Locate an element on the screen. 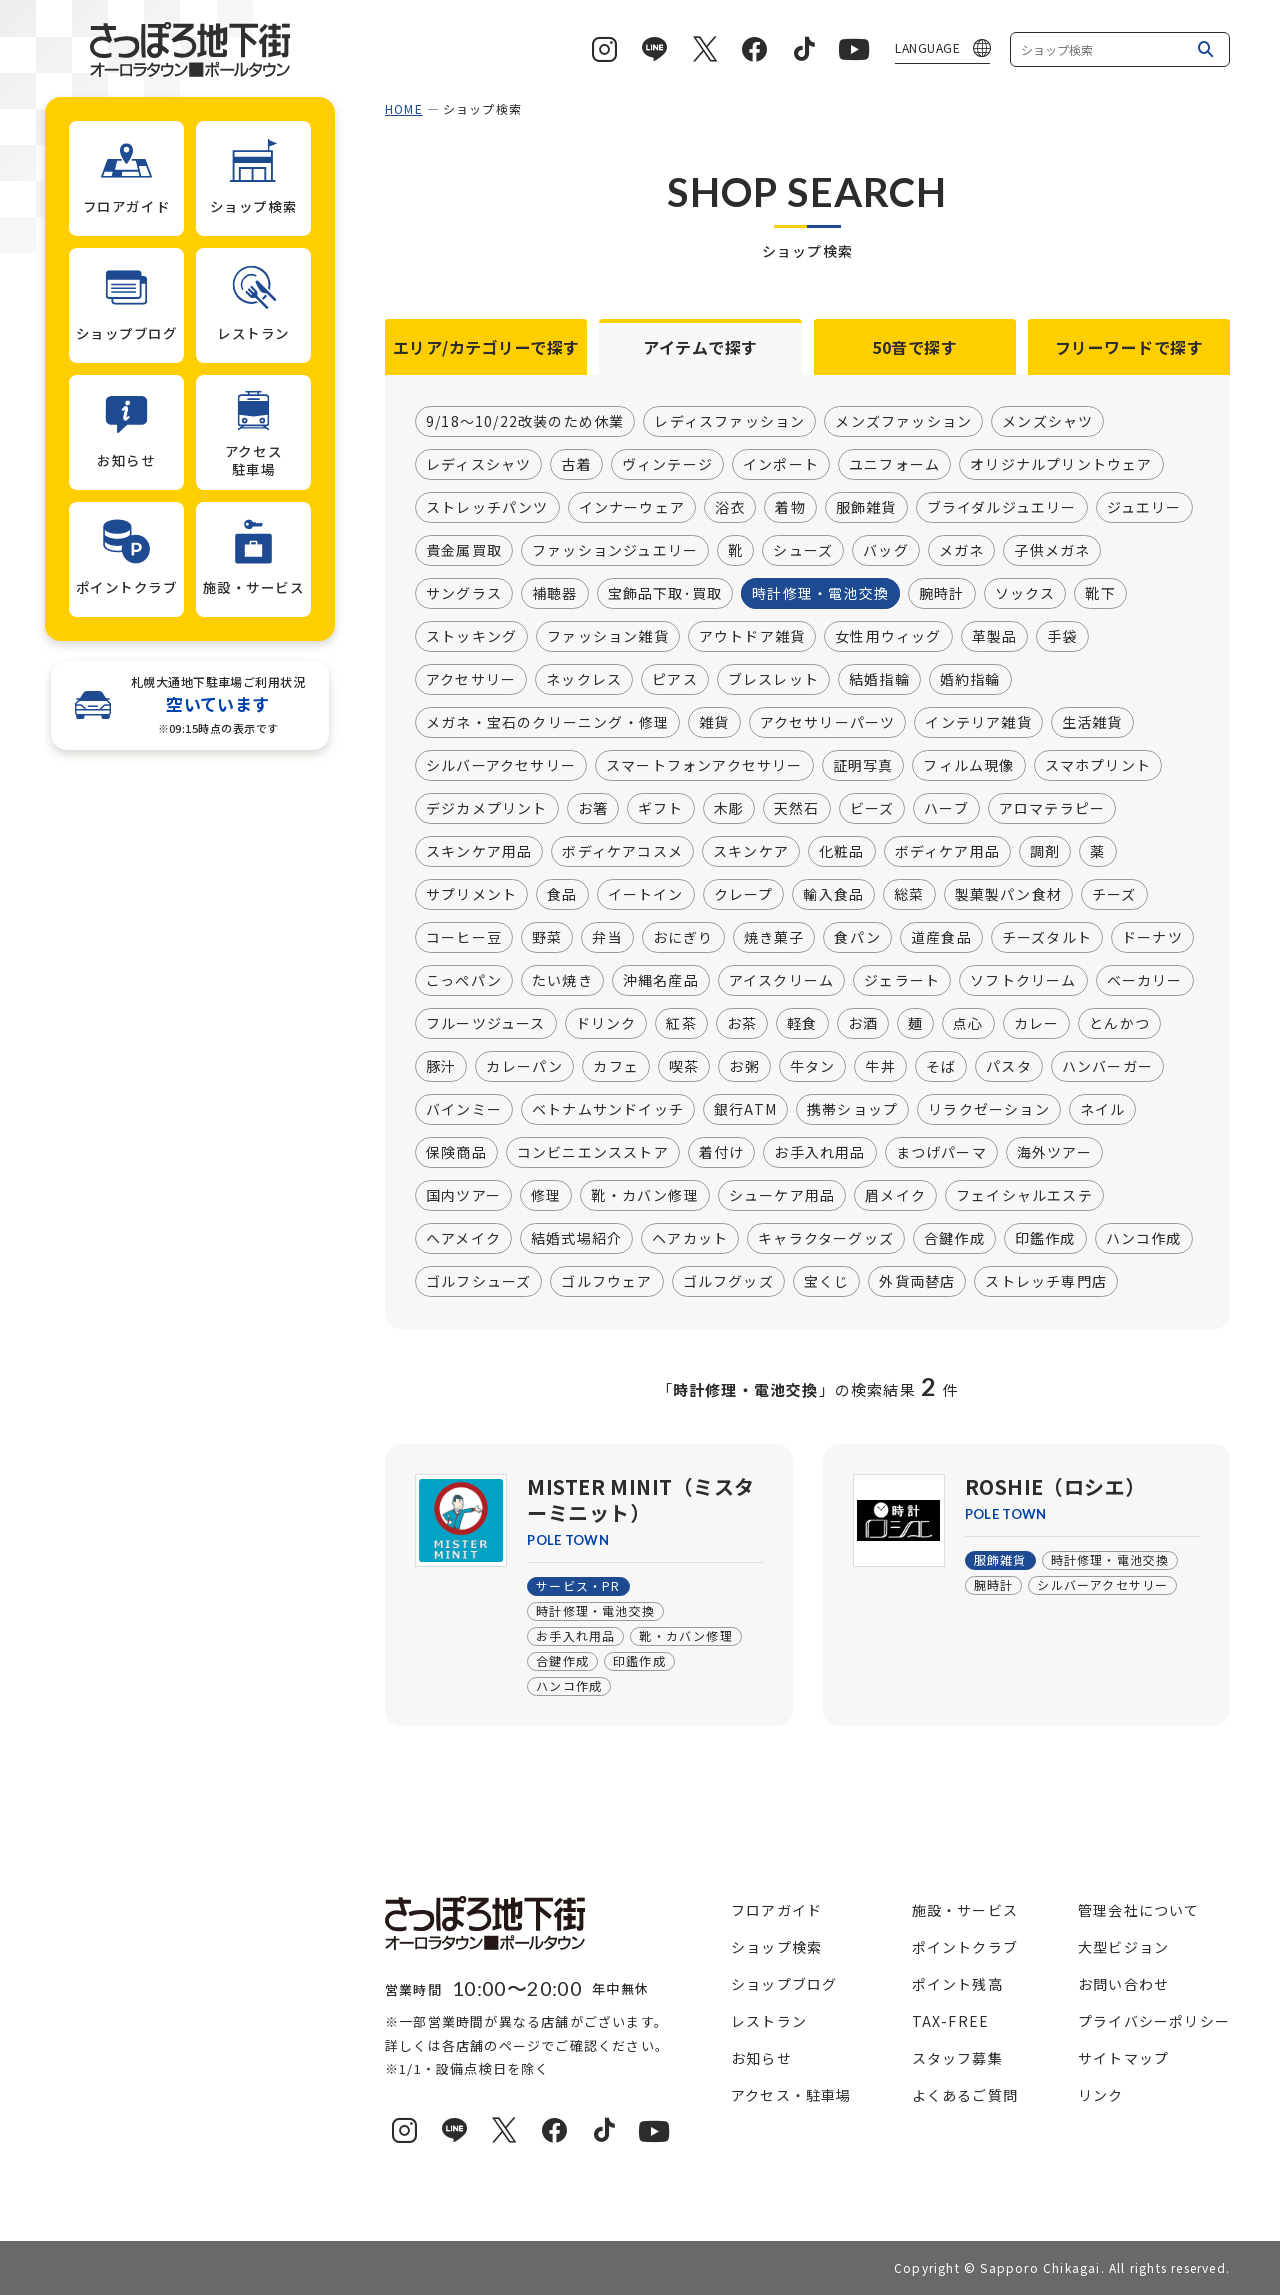  補聴器 is located at coordinates (555, 594).